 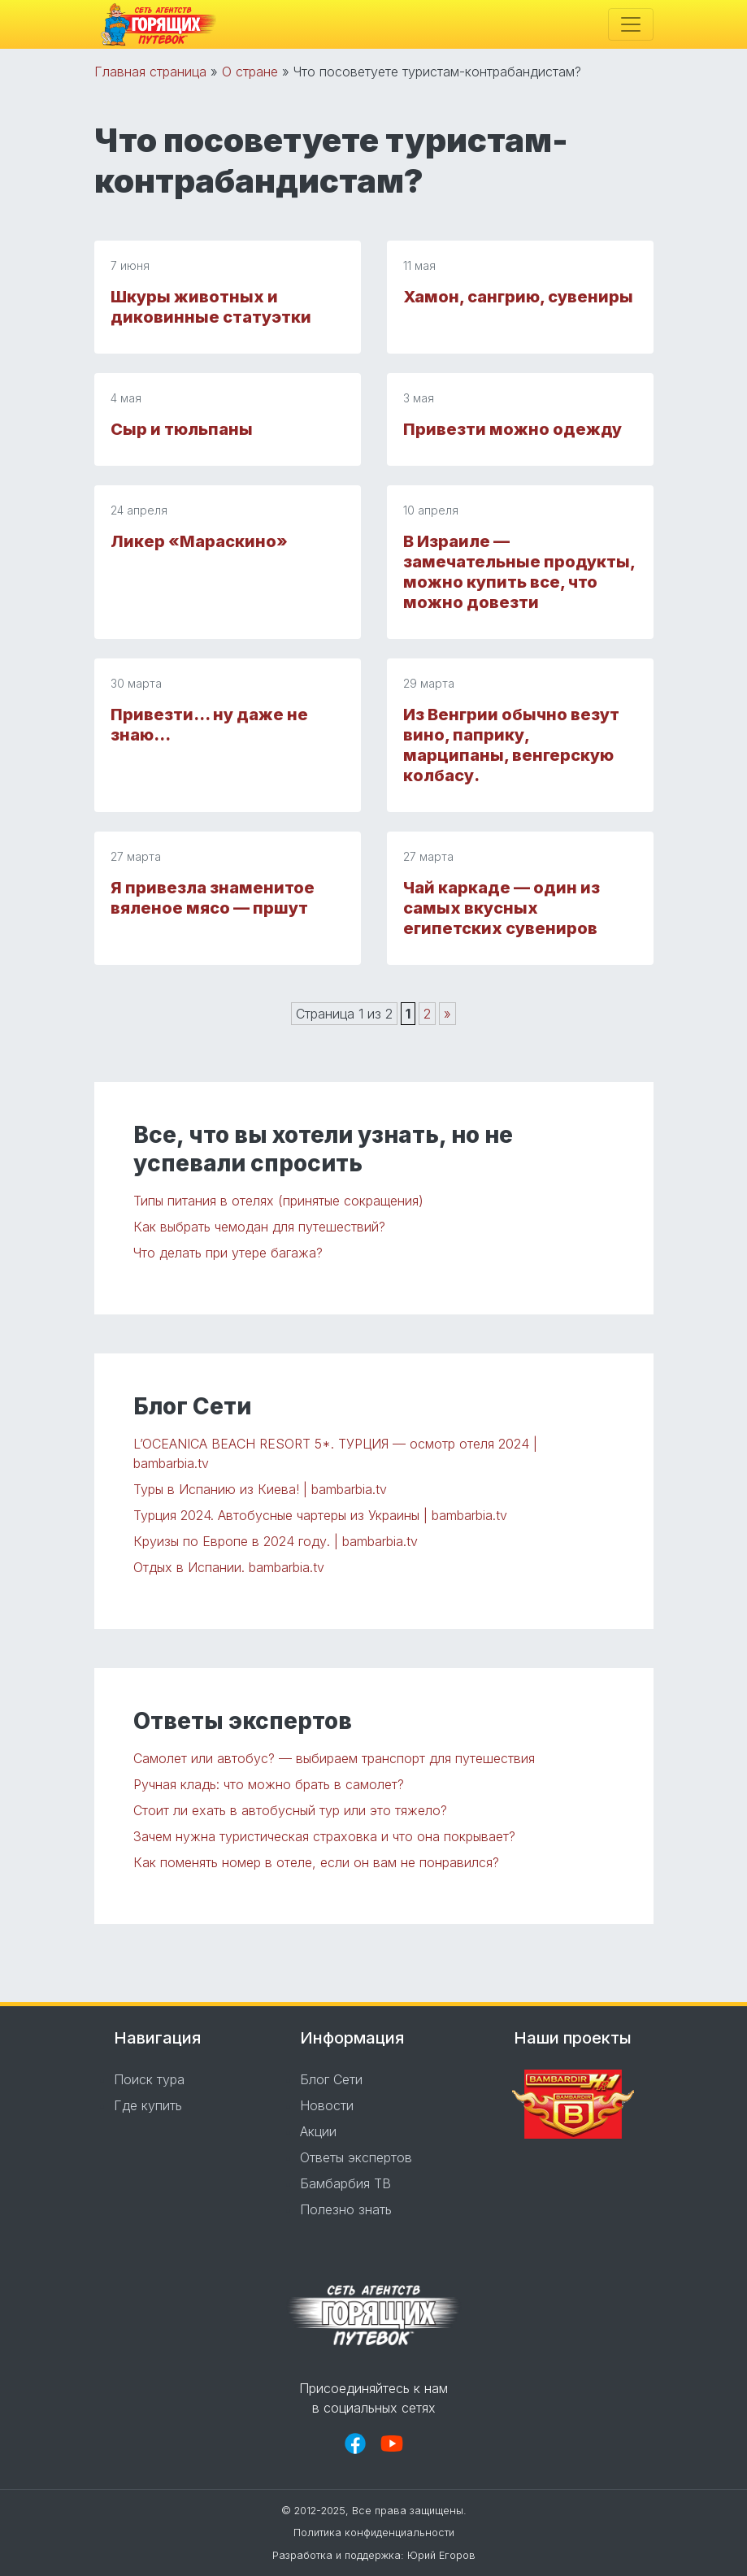 I want to click on Хамон, сангрию, сувениры, so click(x=518, y=296).